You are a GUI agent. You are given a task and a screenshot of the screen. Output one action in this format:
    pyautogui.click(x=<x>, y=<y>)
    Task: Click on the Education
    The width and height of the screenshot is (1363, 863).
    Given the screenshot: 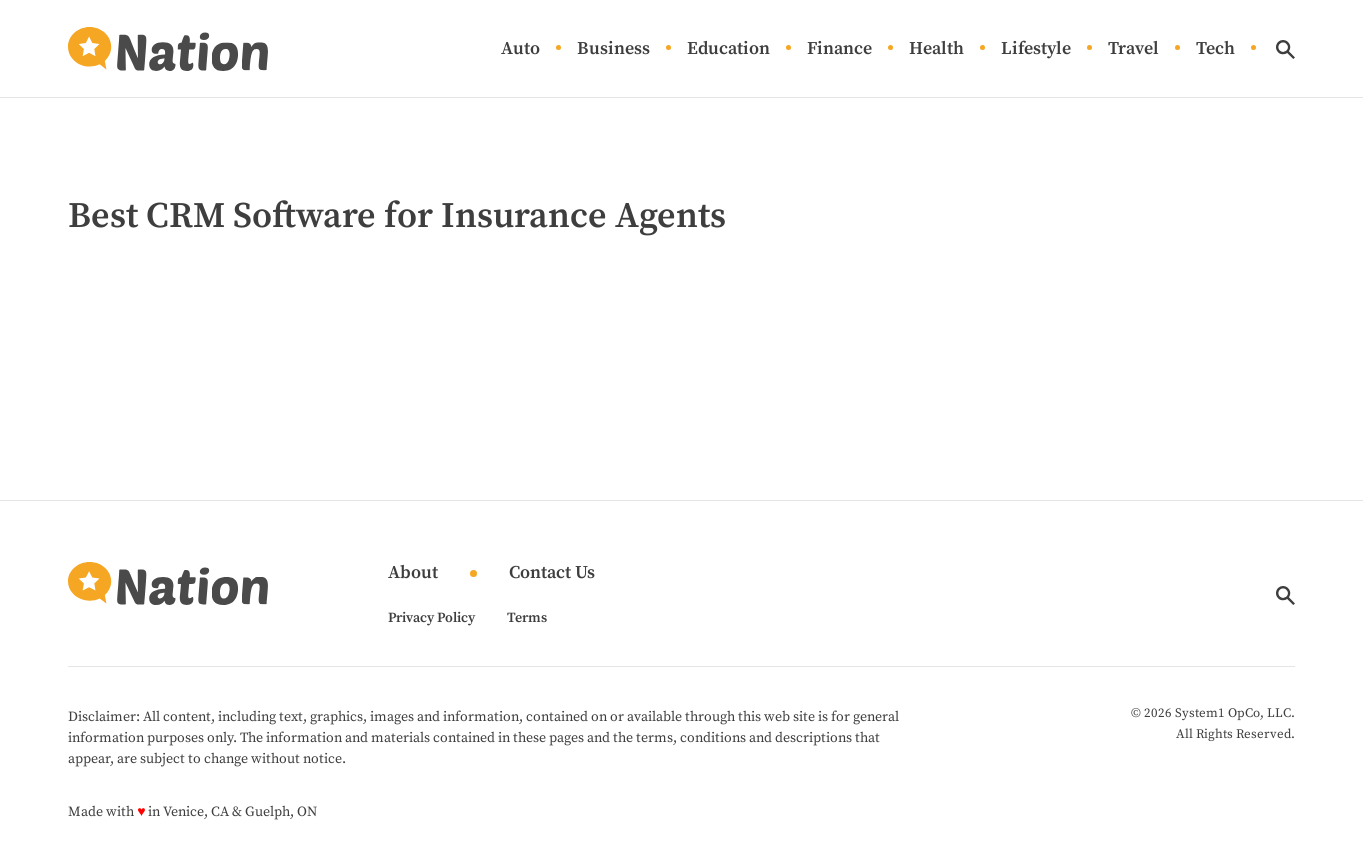 What is the action you would take?
    pyautogui.click(x=728, y=49)
    